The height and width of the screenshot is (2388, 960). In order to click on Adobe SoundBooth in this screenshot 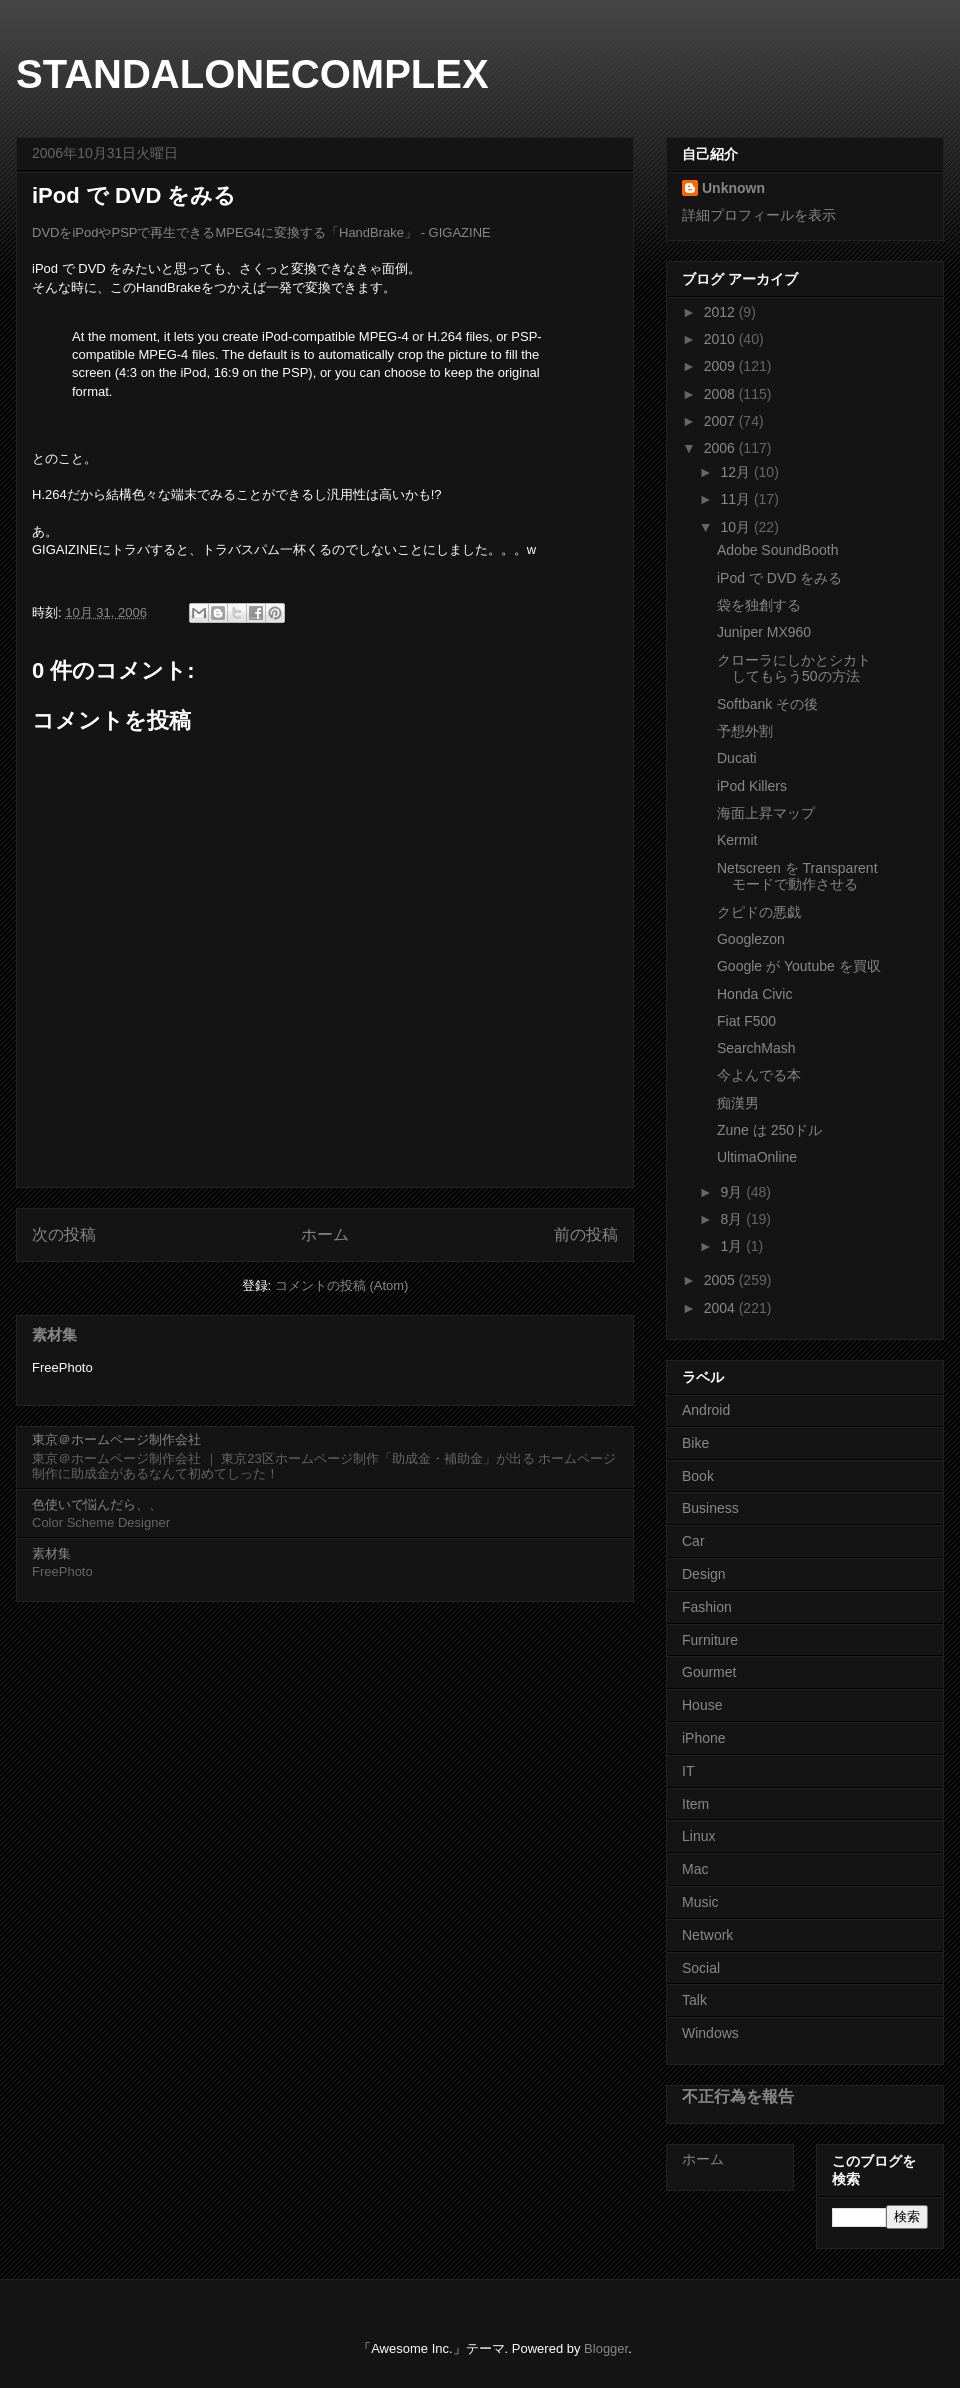, I will do `click(777, 550)`.